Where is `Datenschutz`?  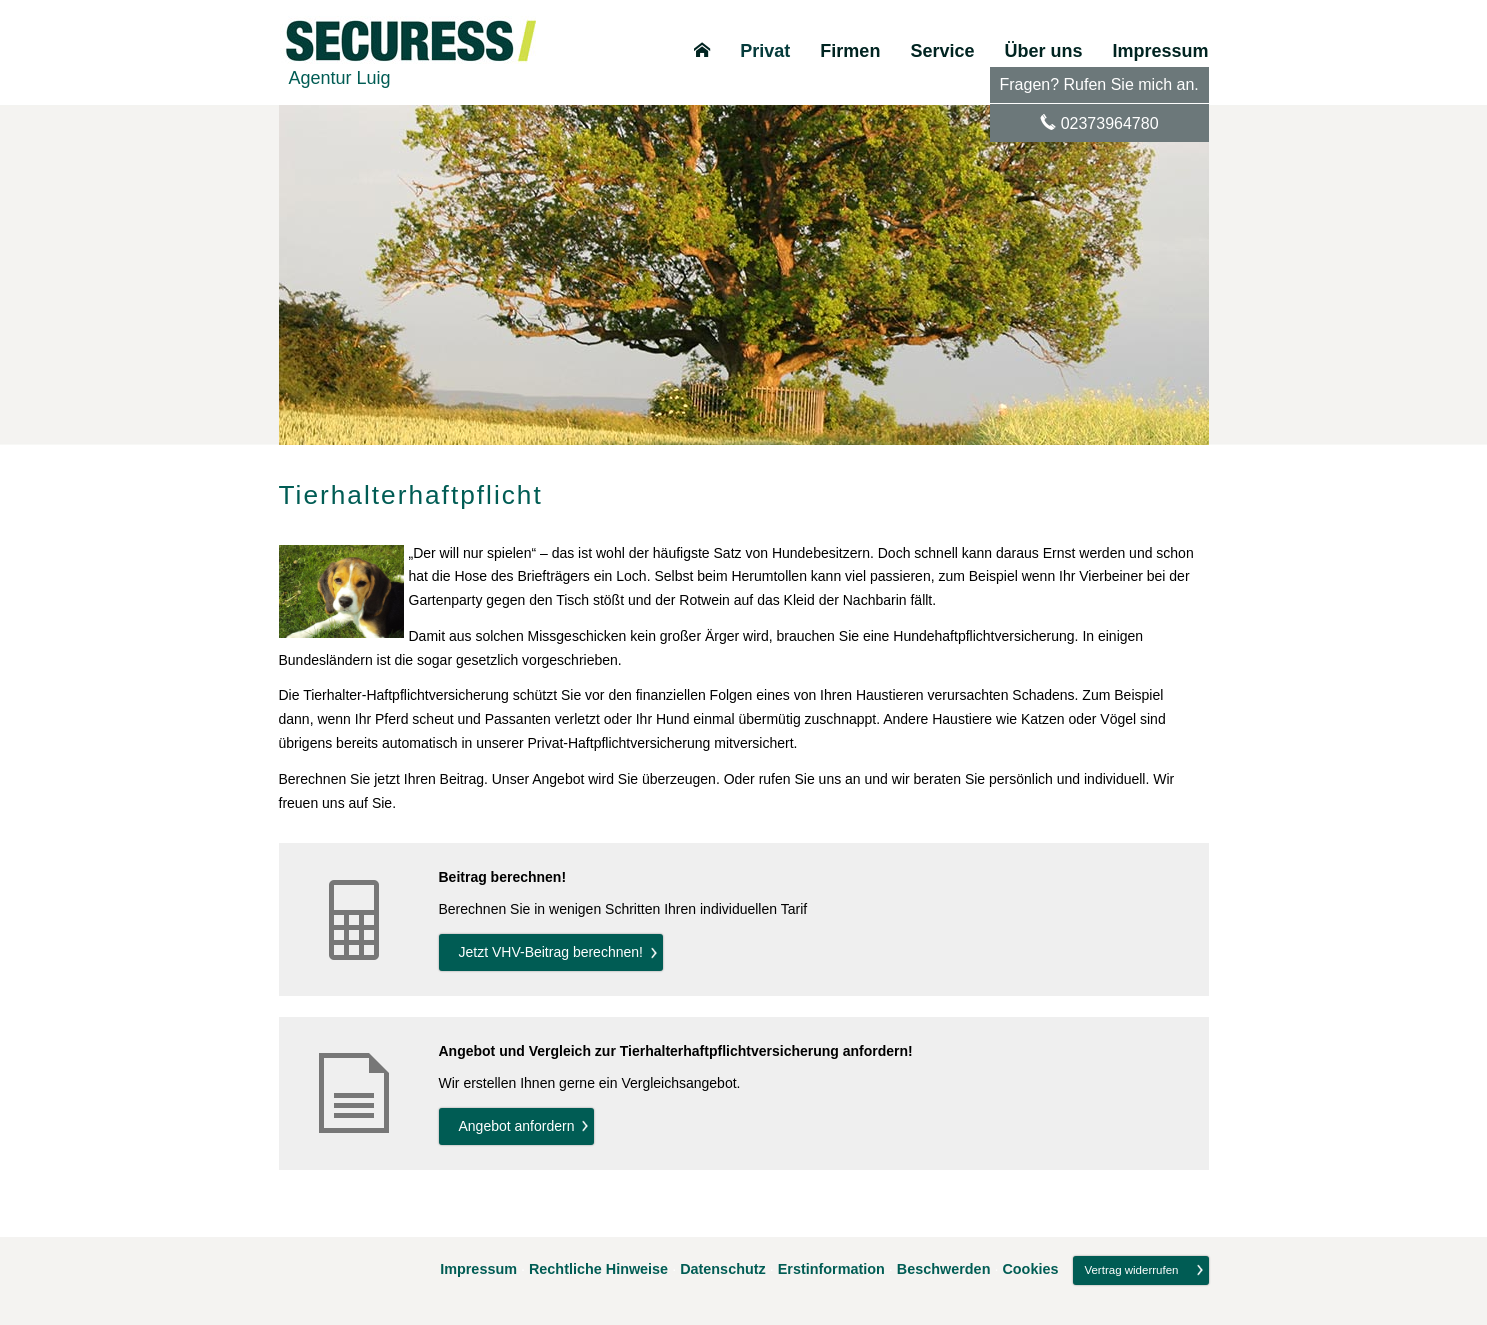 Datenschutz is located at coordinates (723, 1269).